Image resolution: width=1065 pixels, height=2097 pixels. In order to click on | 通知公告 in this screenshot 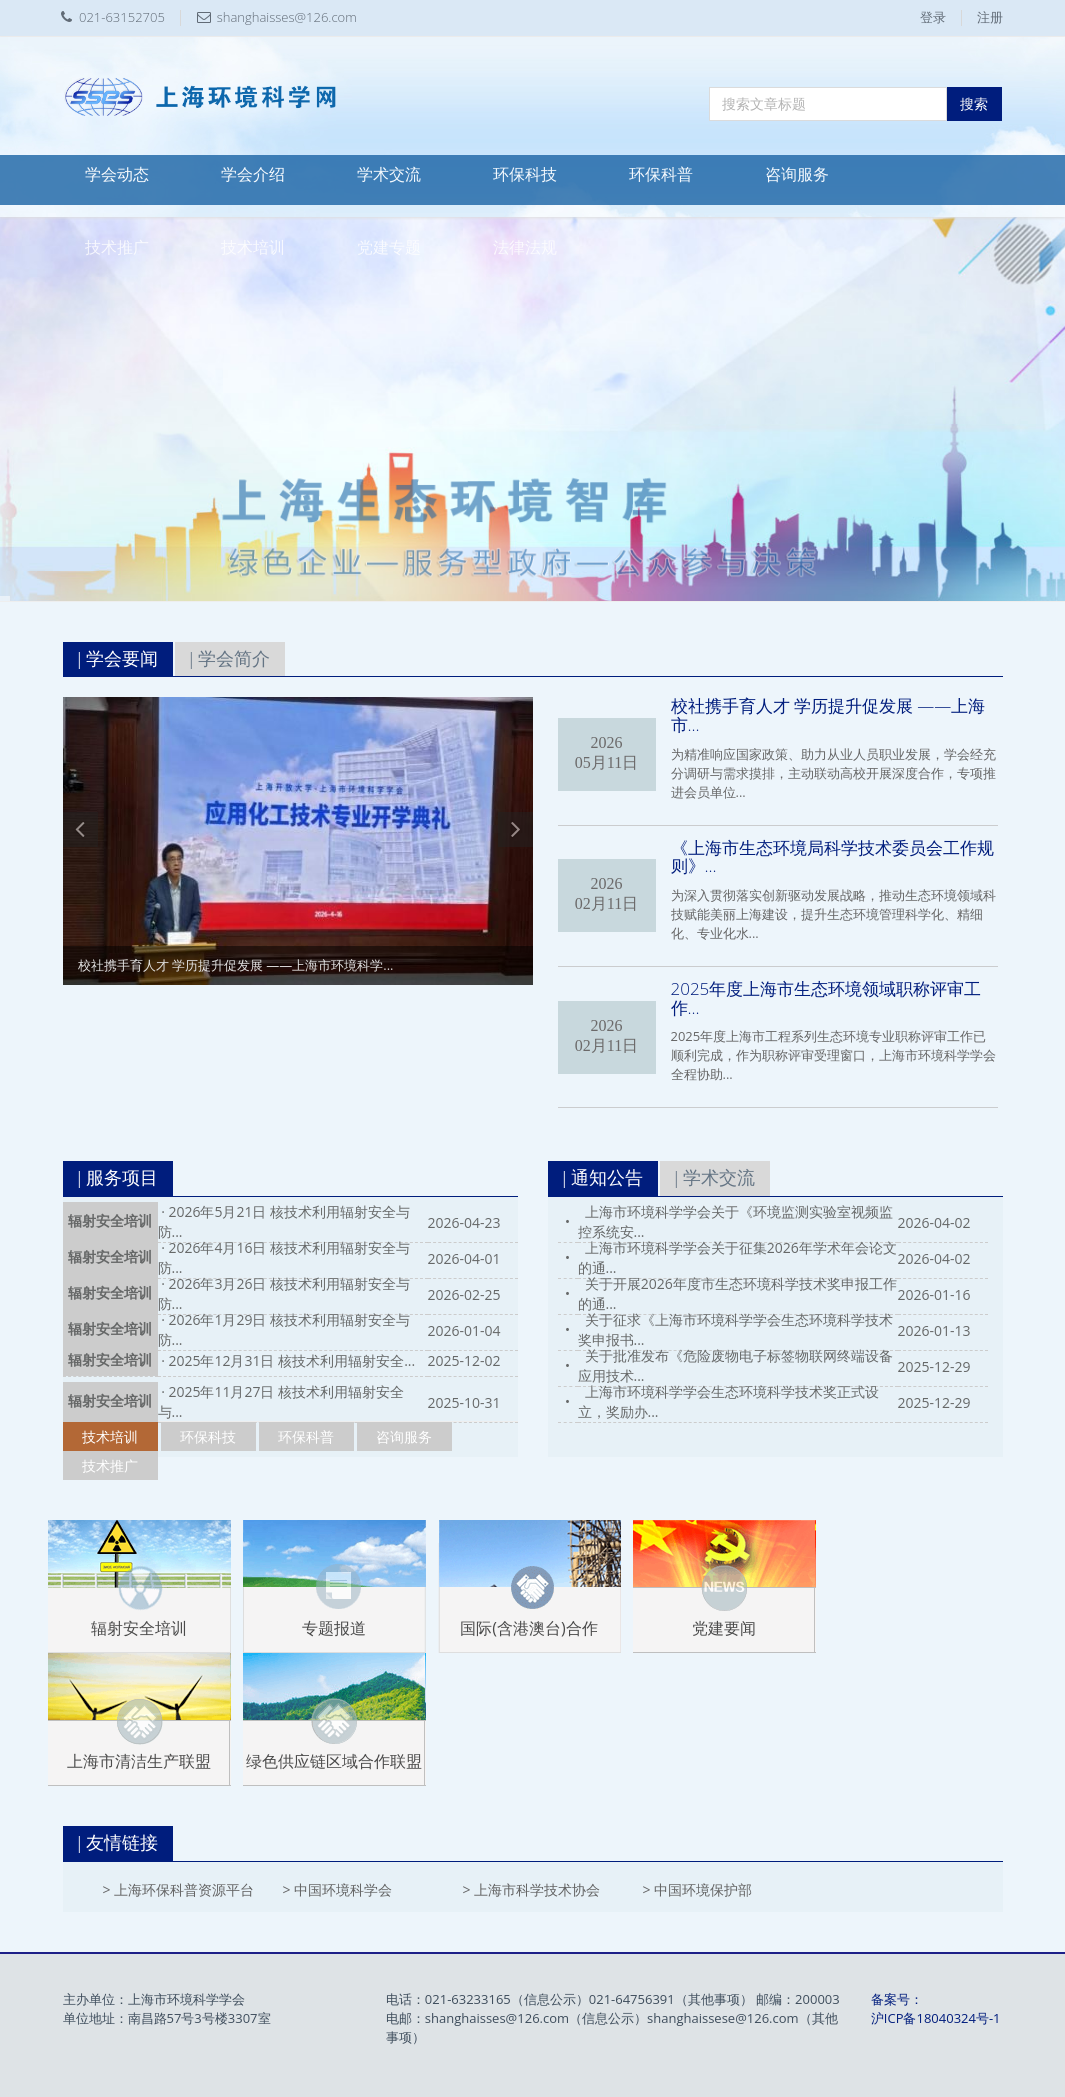, I will do `click(603, 1178)`.